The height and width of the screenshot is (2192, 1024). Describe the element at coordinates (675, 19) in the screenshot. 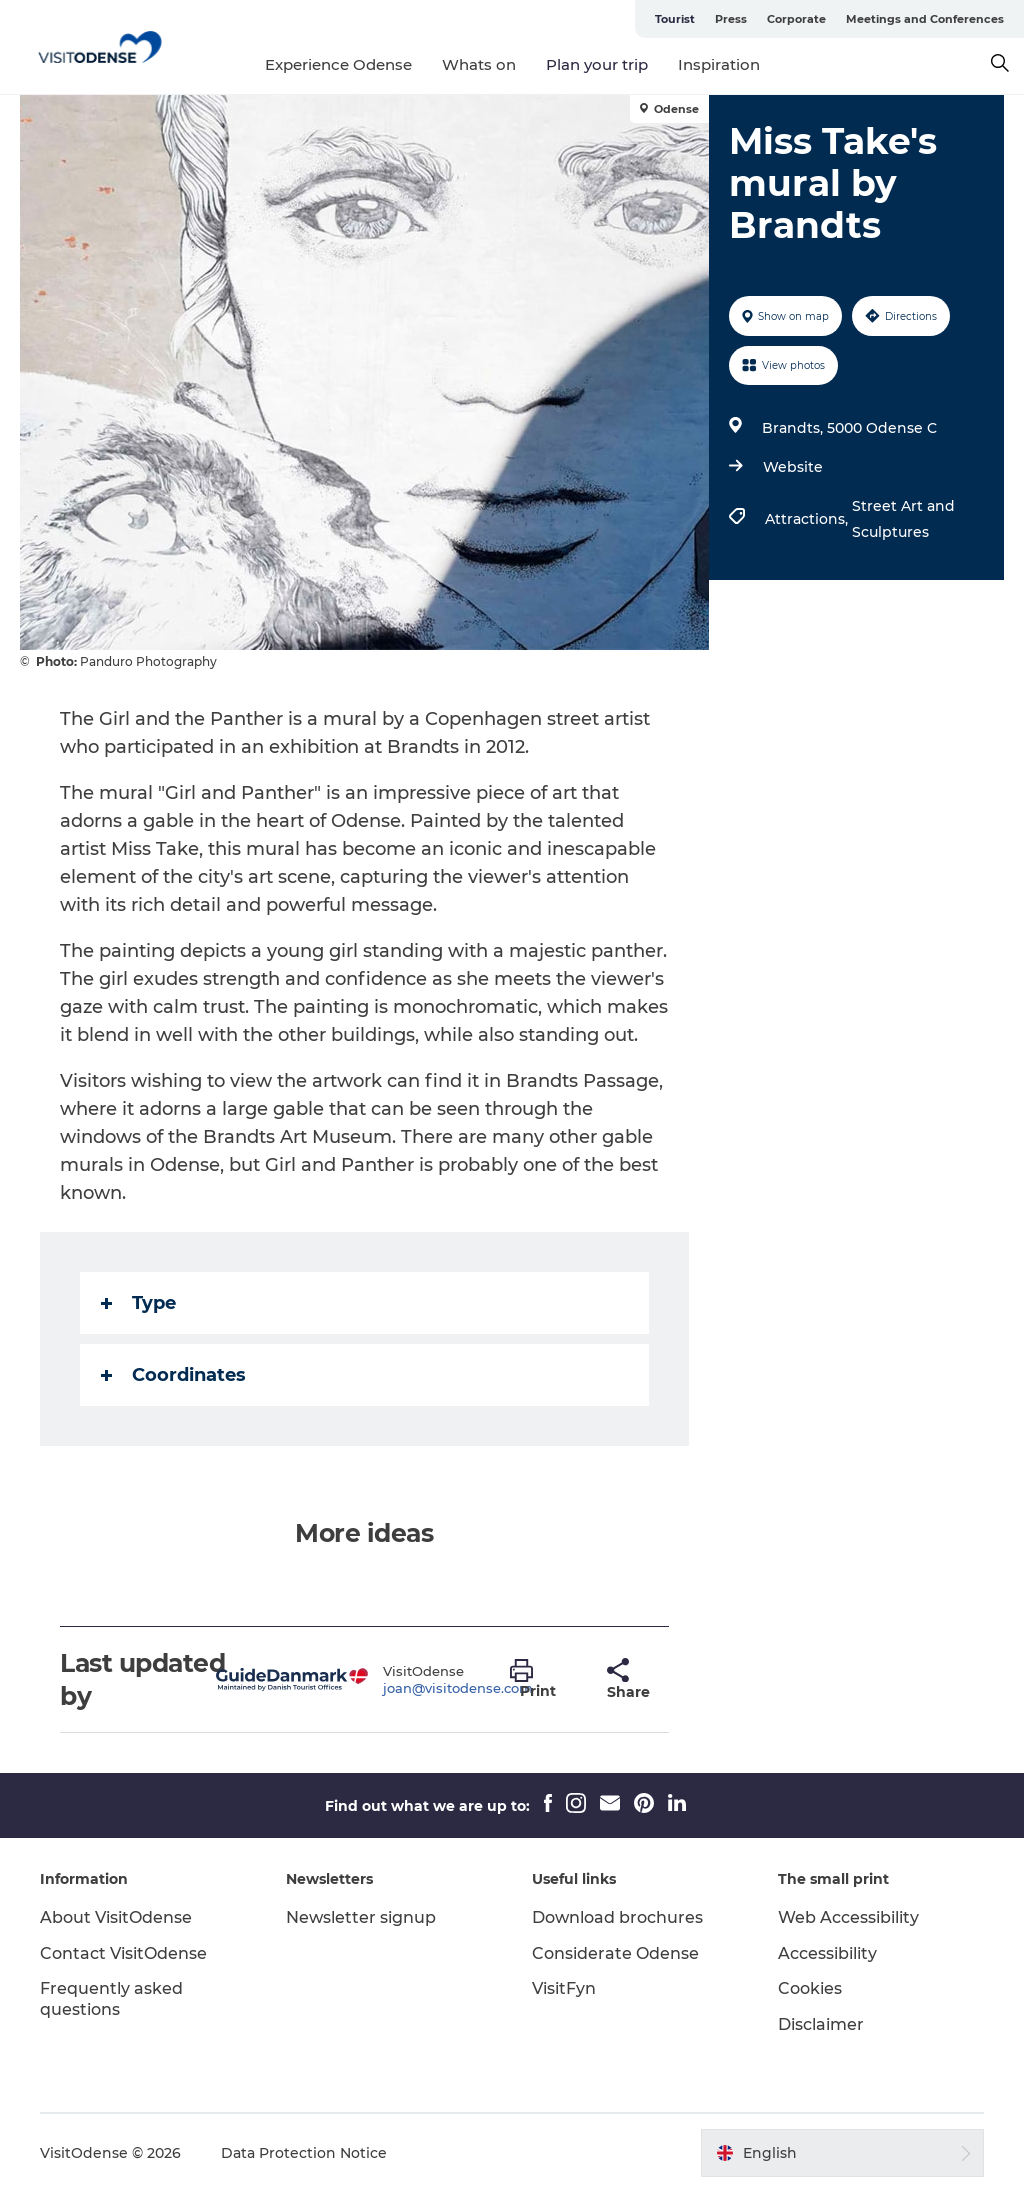

I see `Tourist` at that location.